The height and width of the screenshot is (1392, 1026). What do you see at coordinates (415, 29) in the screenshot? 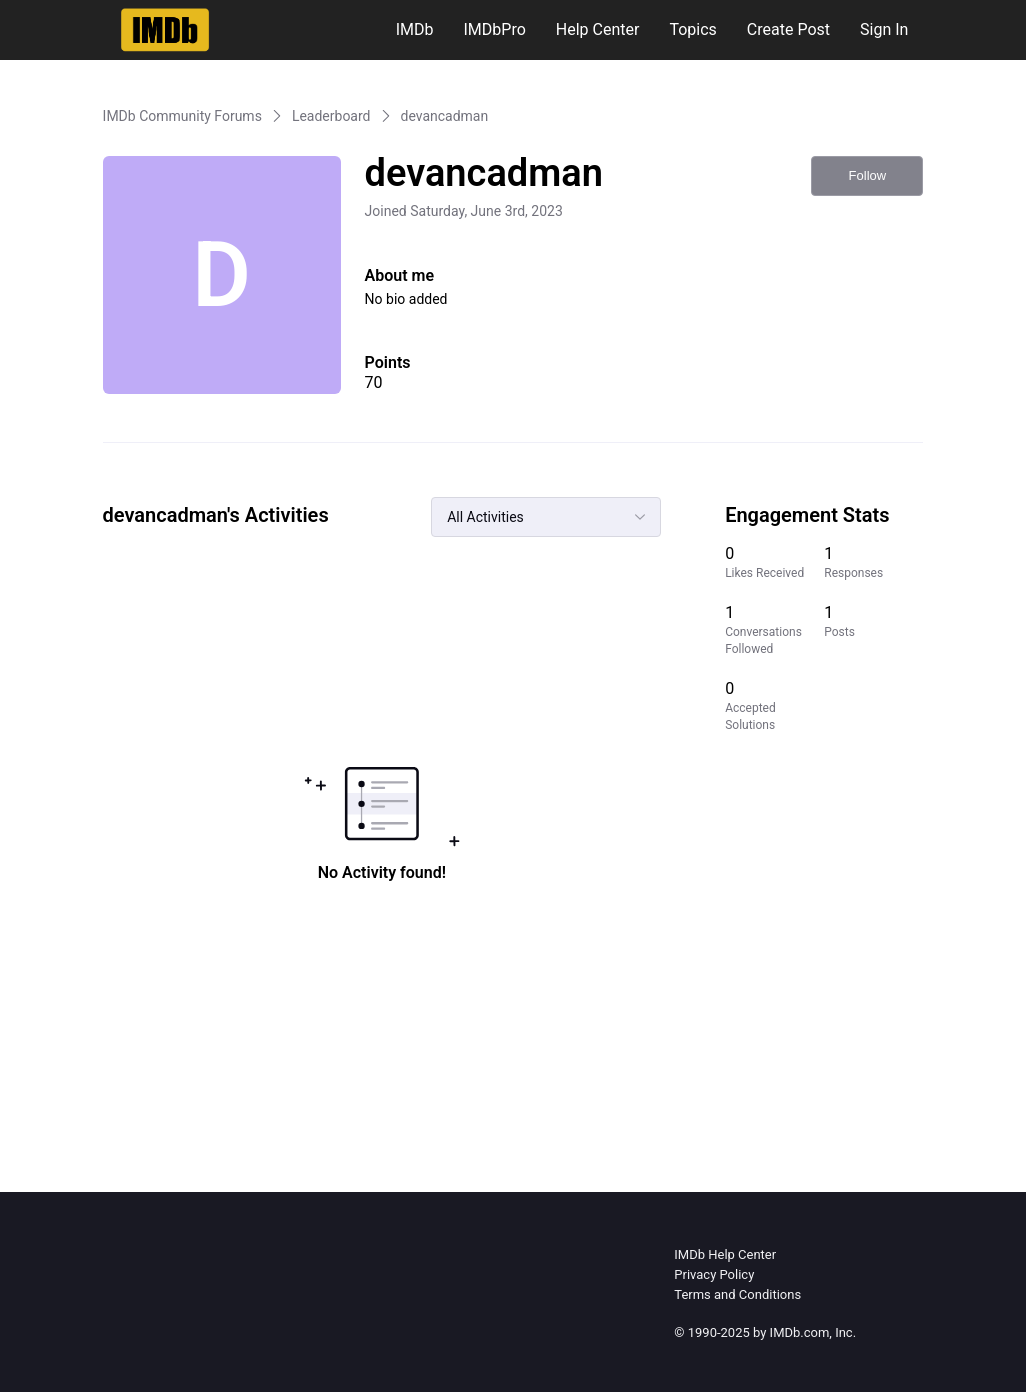
I see `IMDb` at bounding box center [415, 29].